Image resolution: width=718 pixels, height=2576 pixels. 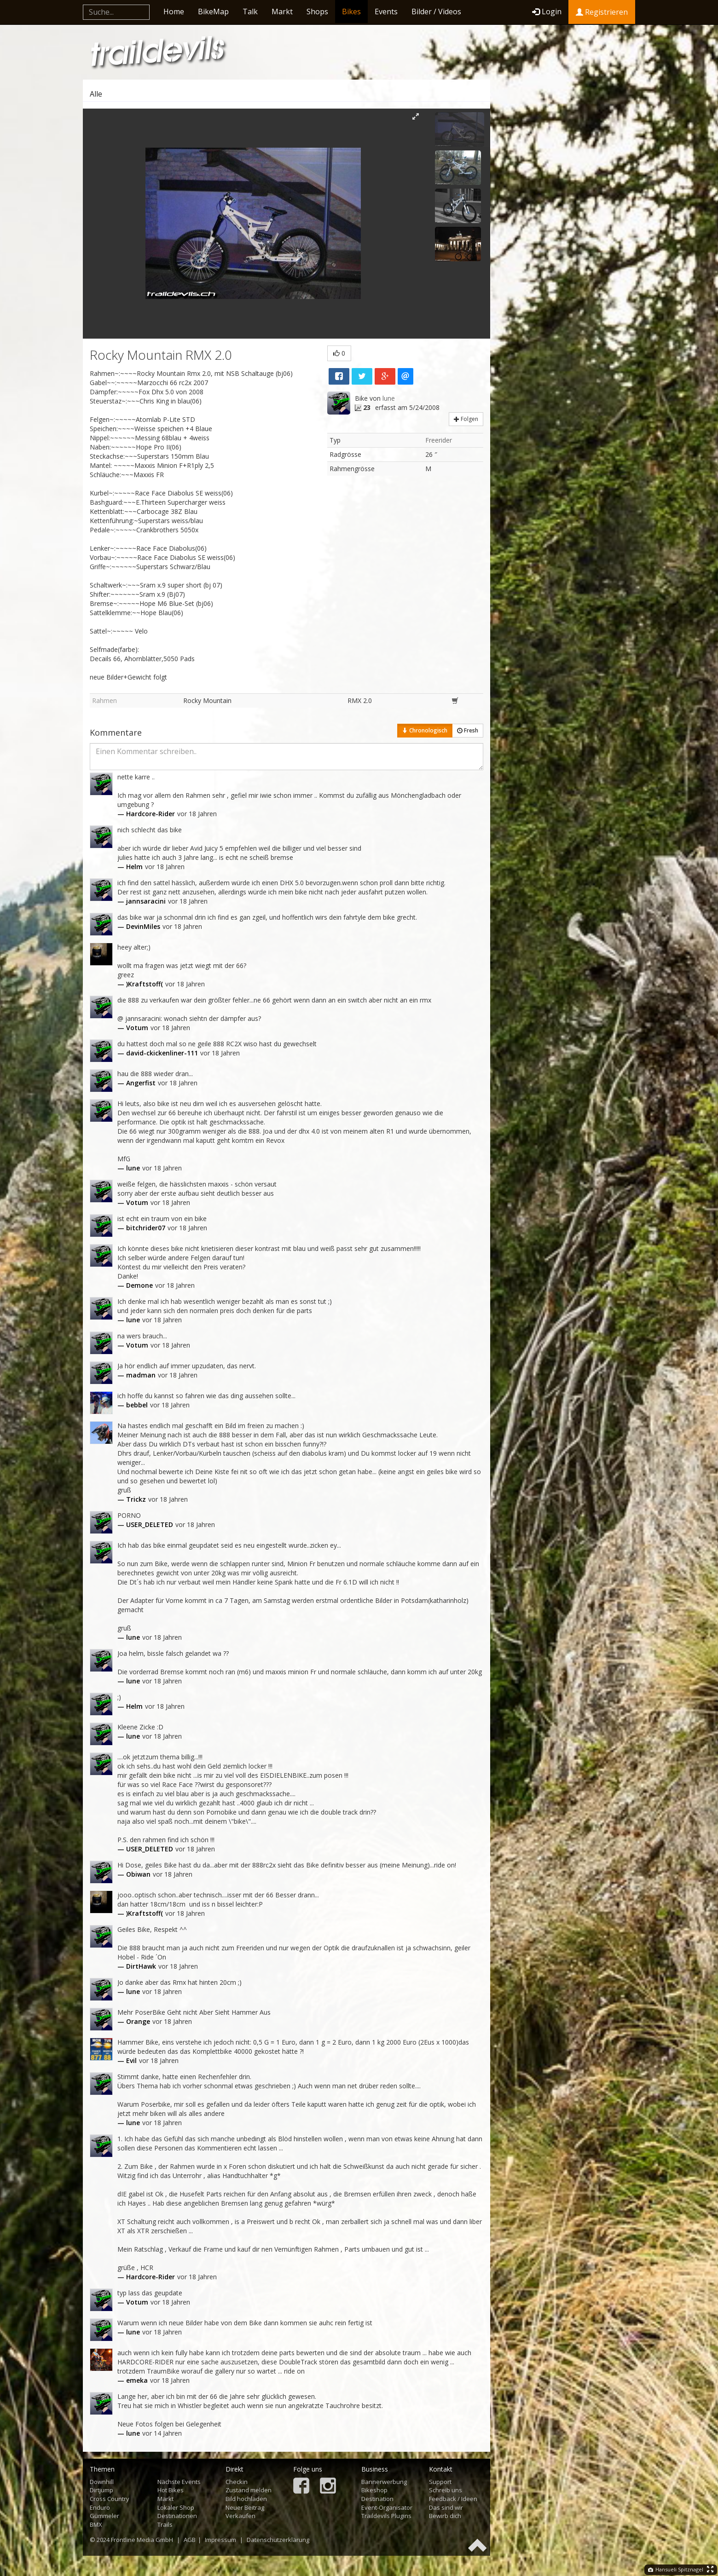 I want to click on Verkaufen, so click(x=240, y=2516).